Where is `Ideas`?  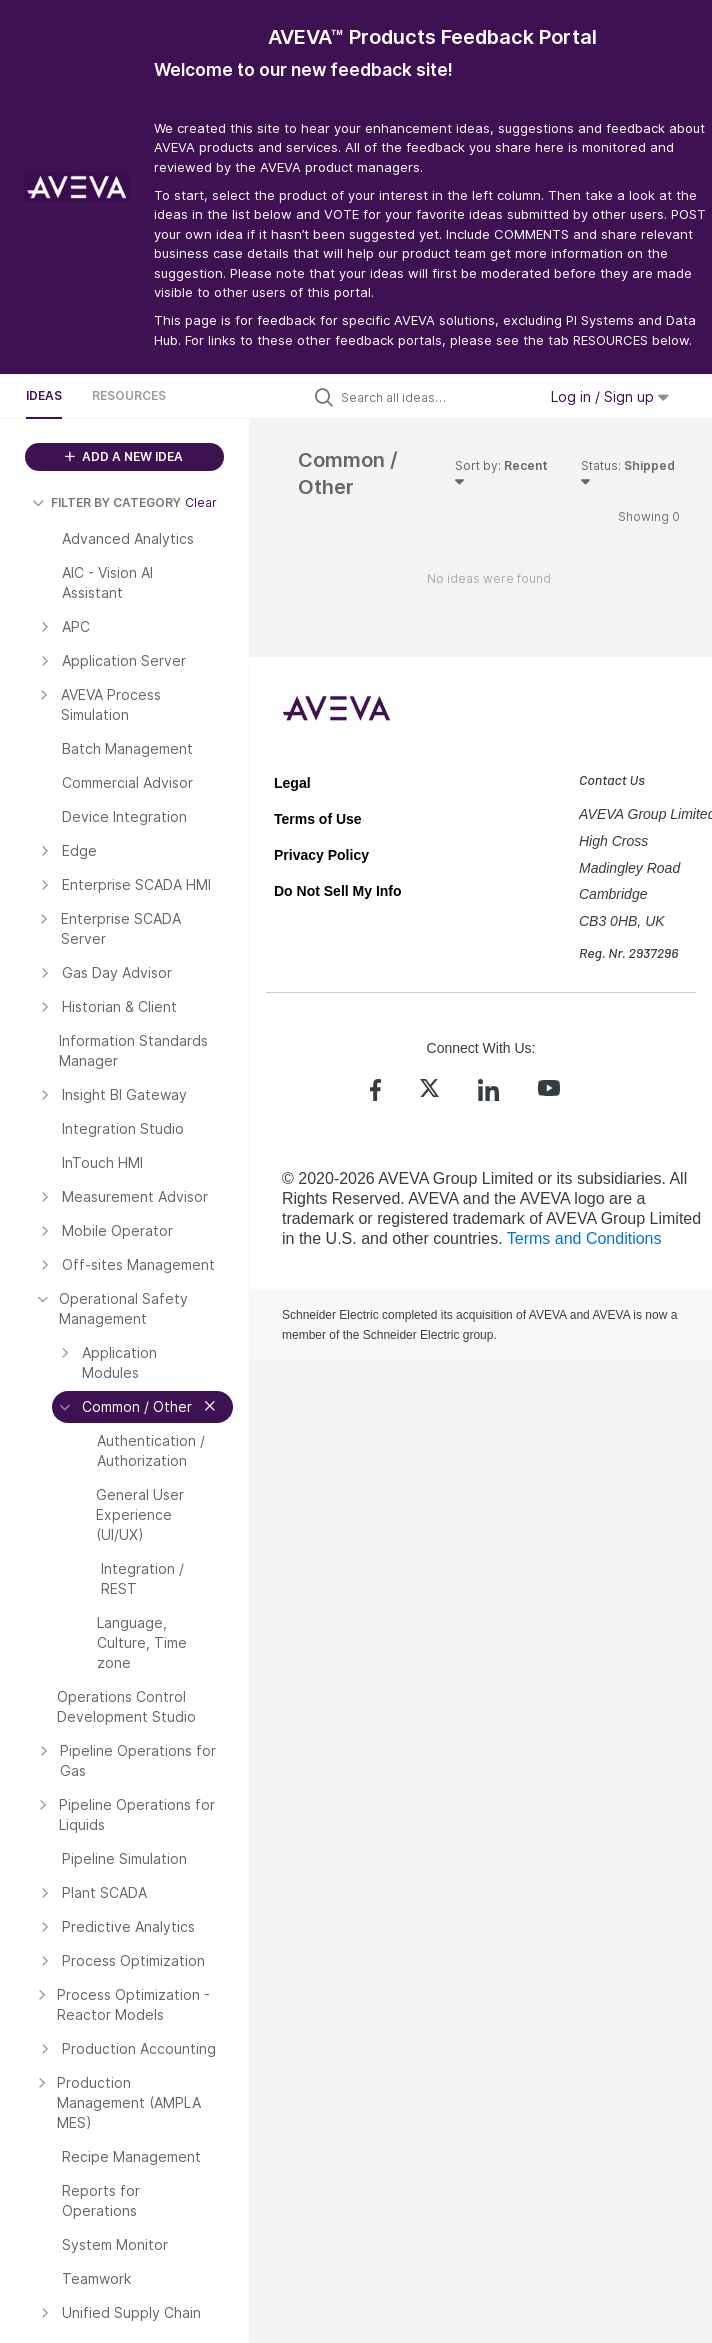 Ideas is located at coordinates (44, 395).